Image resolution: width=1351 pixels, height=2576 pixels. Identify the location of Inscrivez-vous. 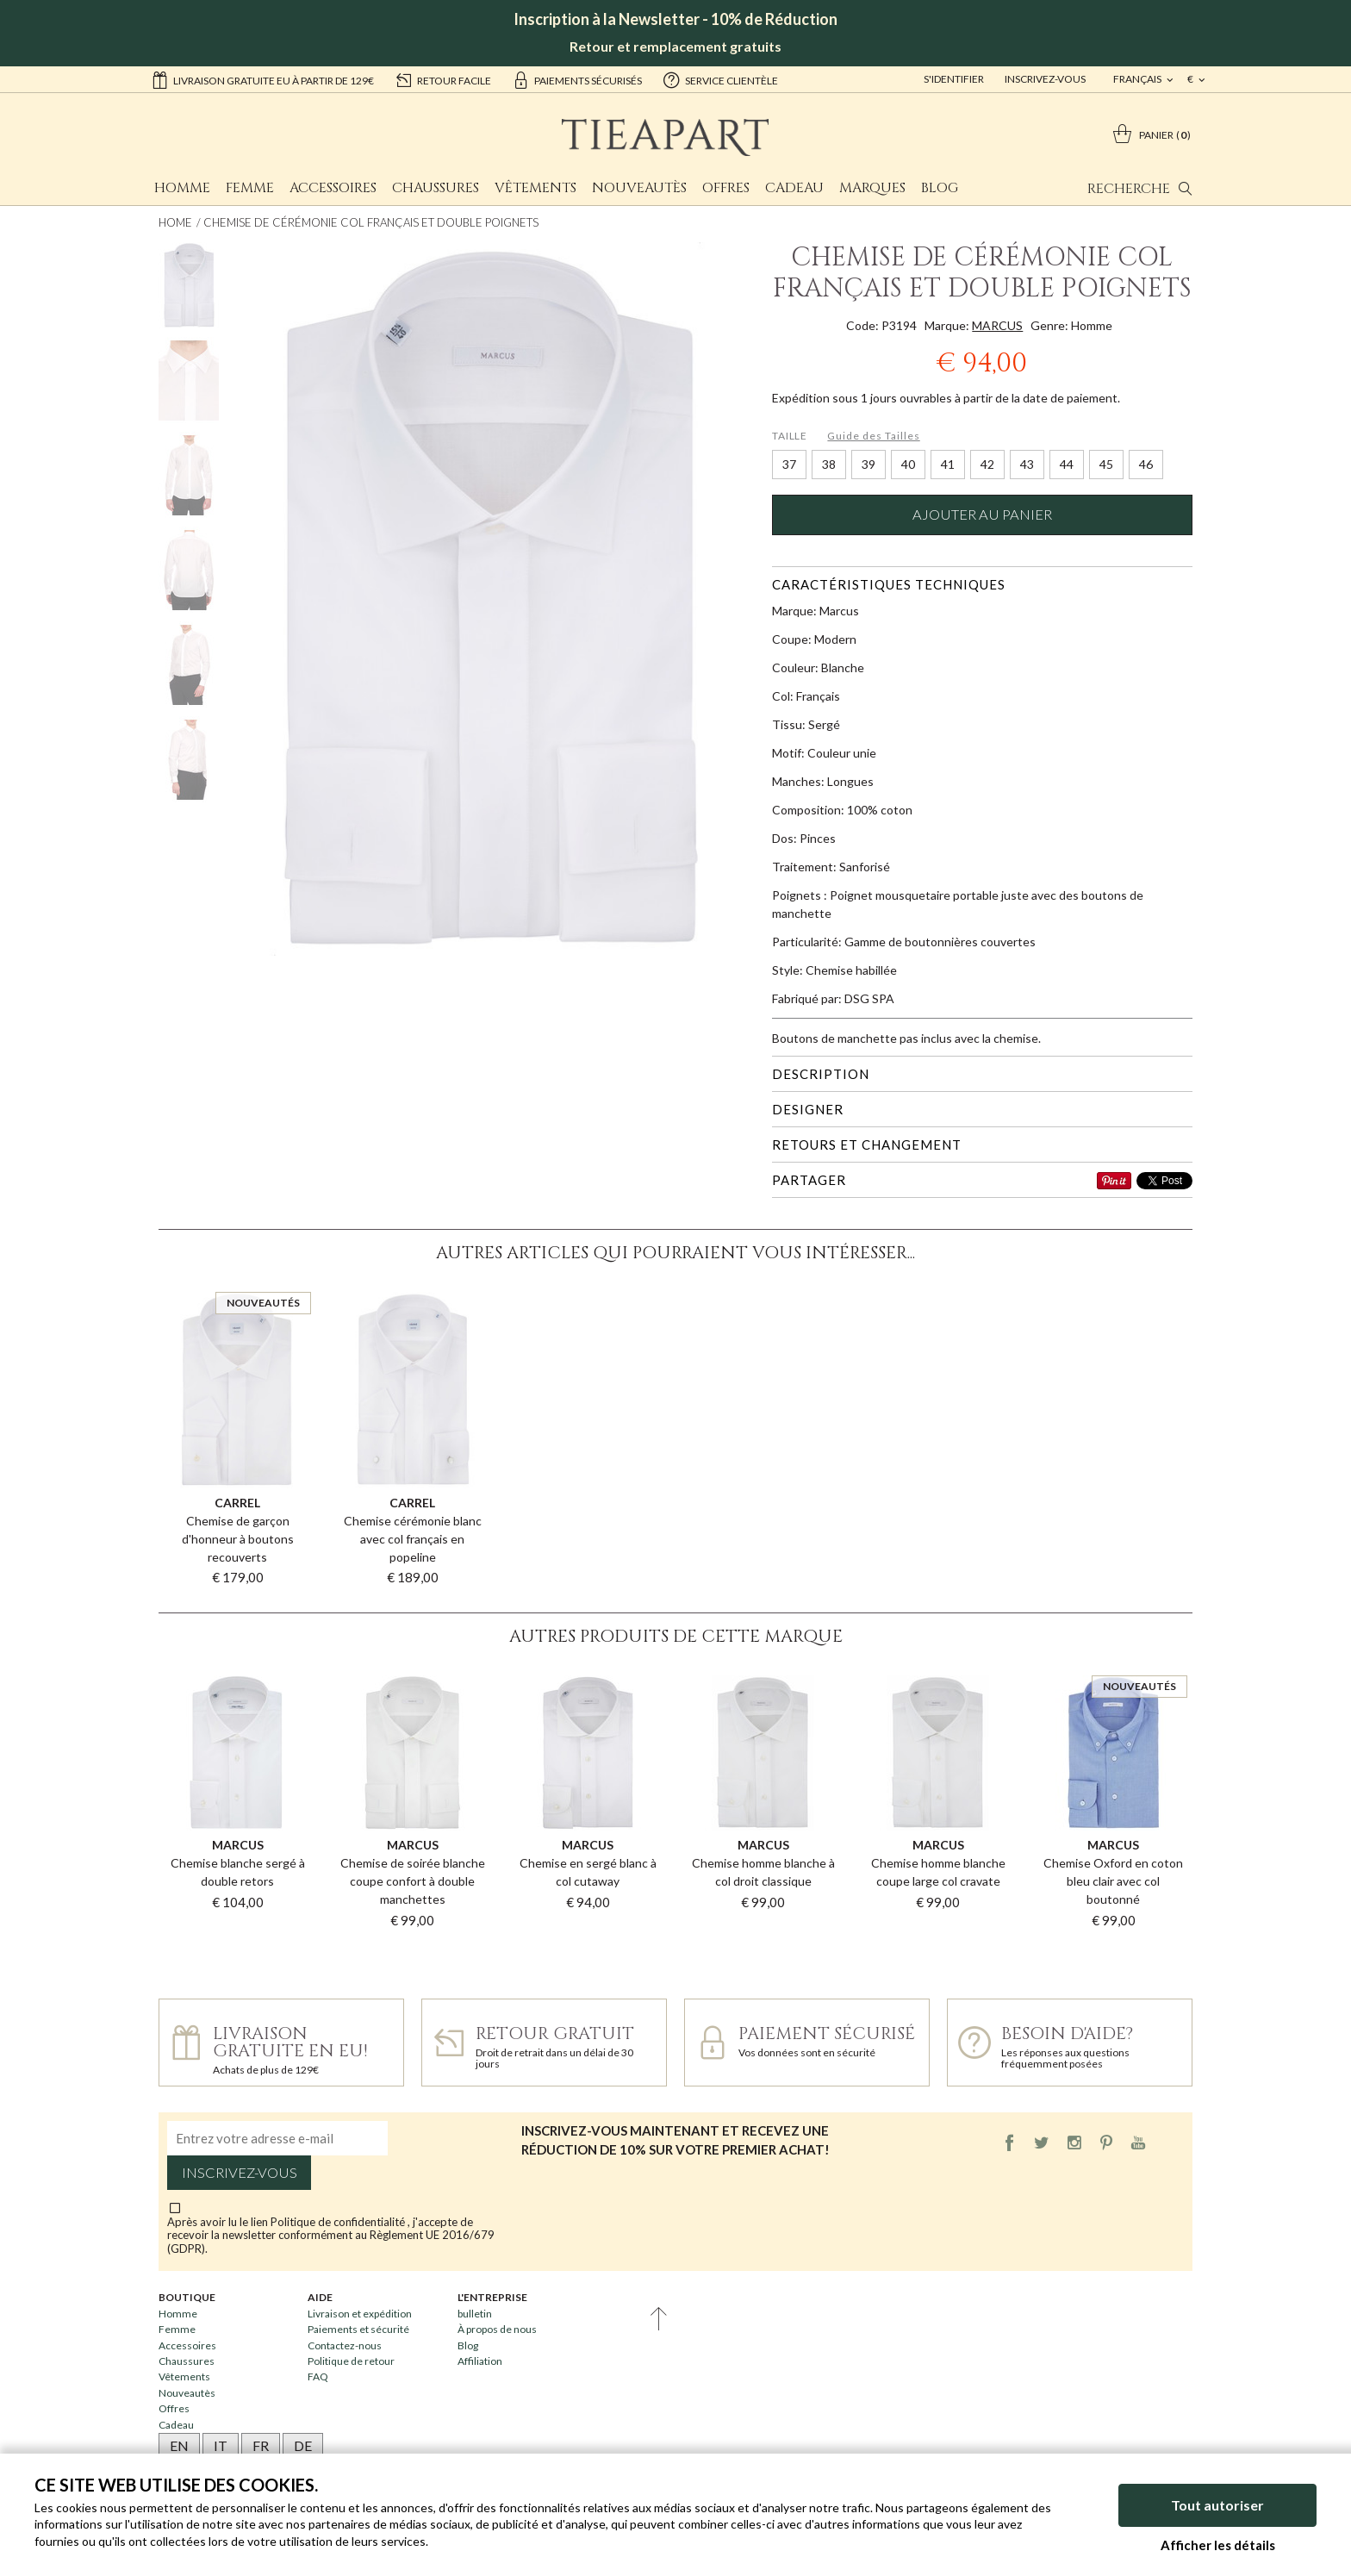
(1045, 78).